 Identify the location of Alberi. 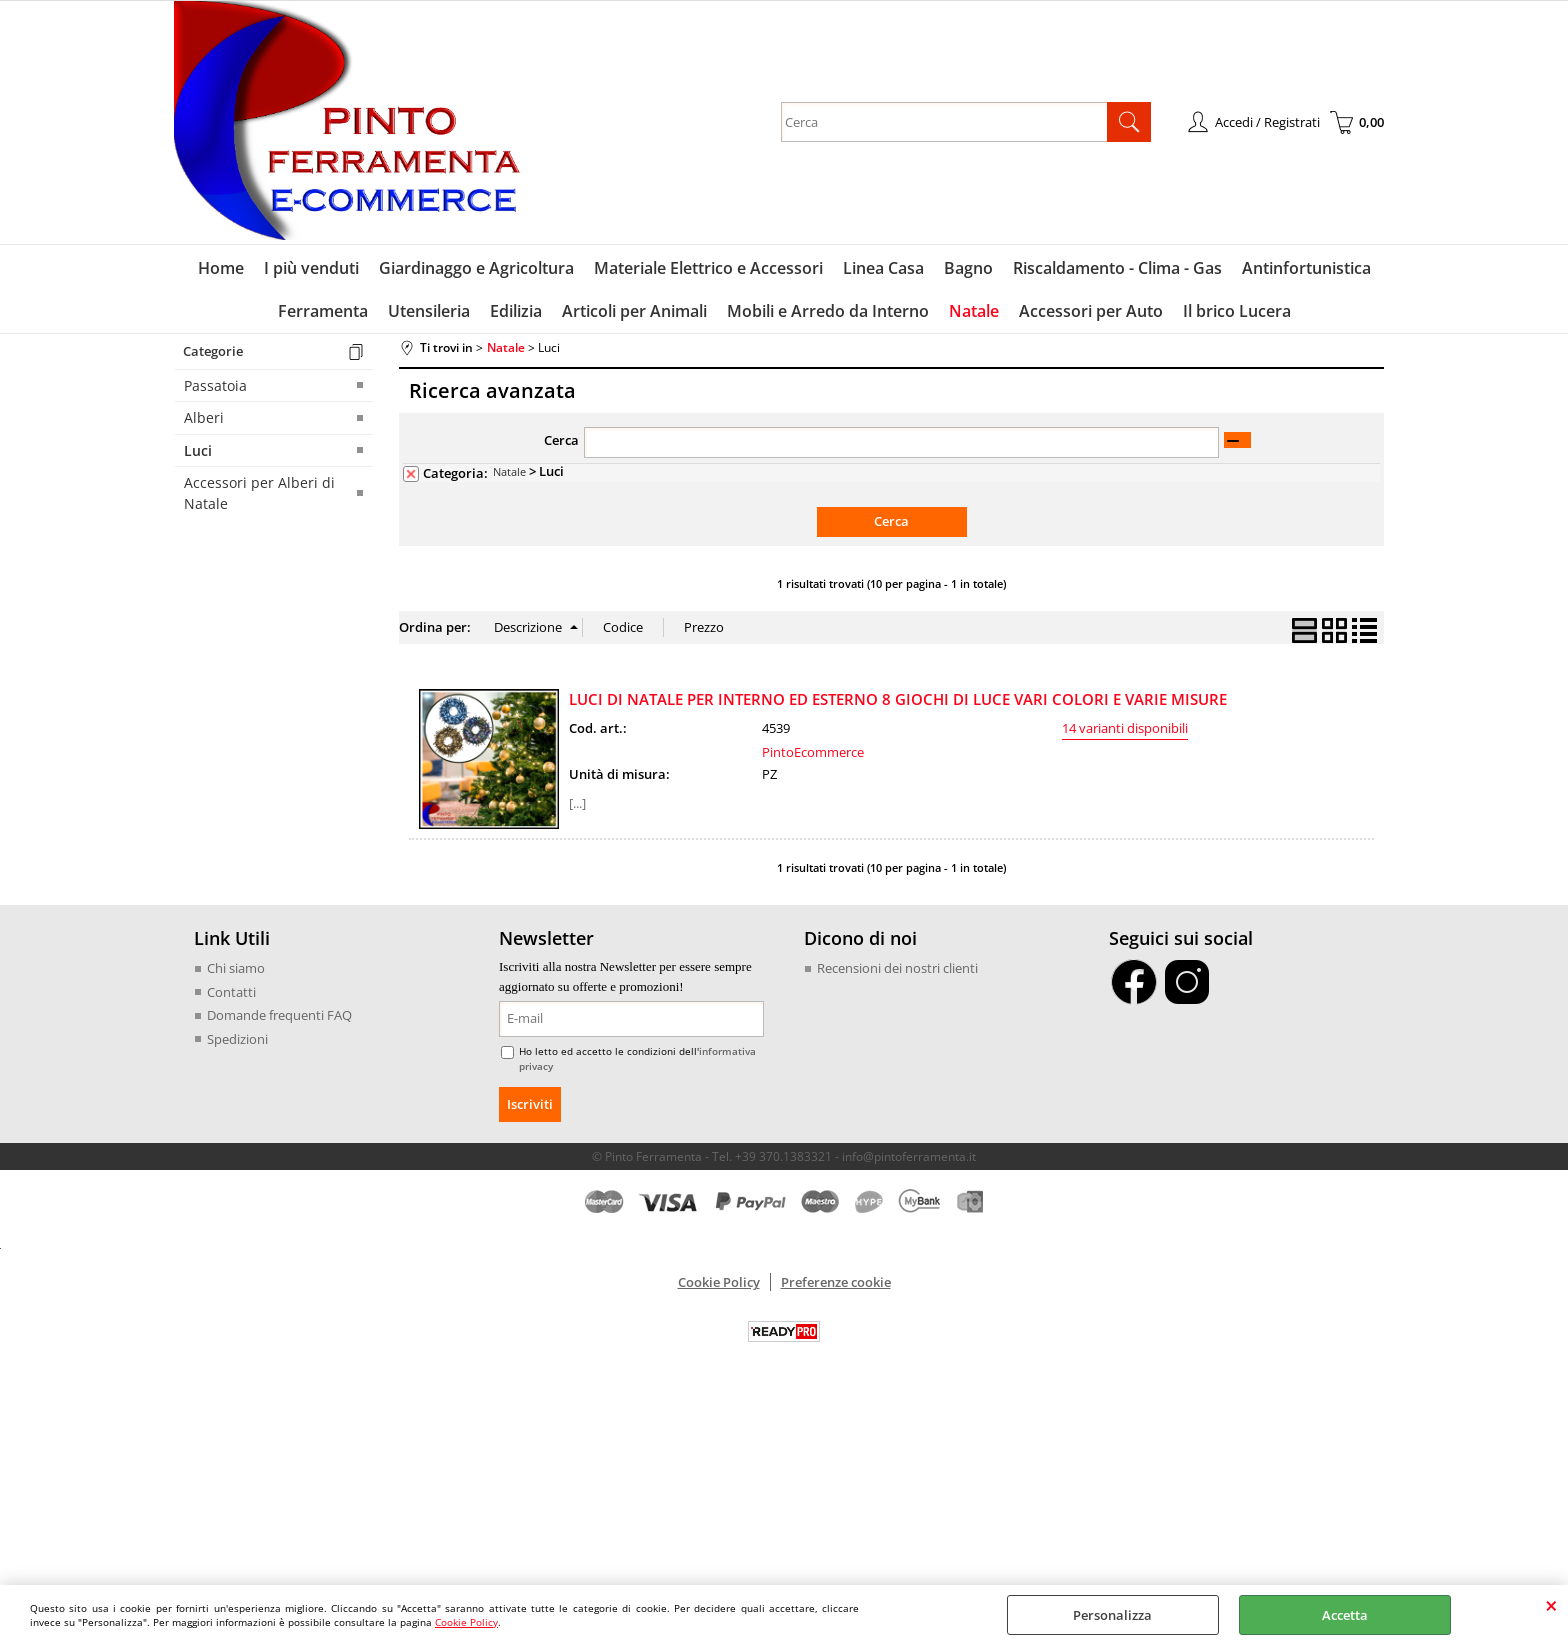
(204, 417).